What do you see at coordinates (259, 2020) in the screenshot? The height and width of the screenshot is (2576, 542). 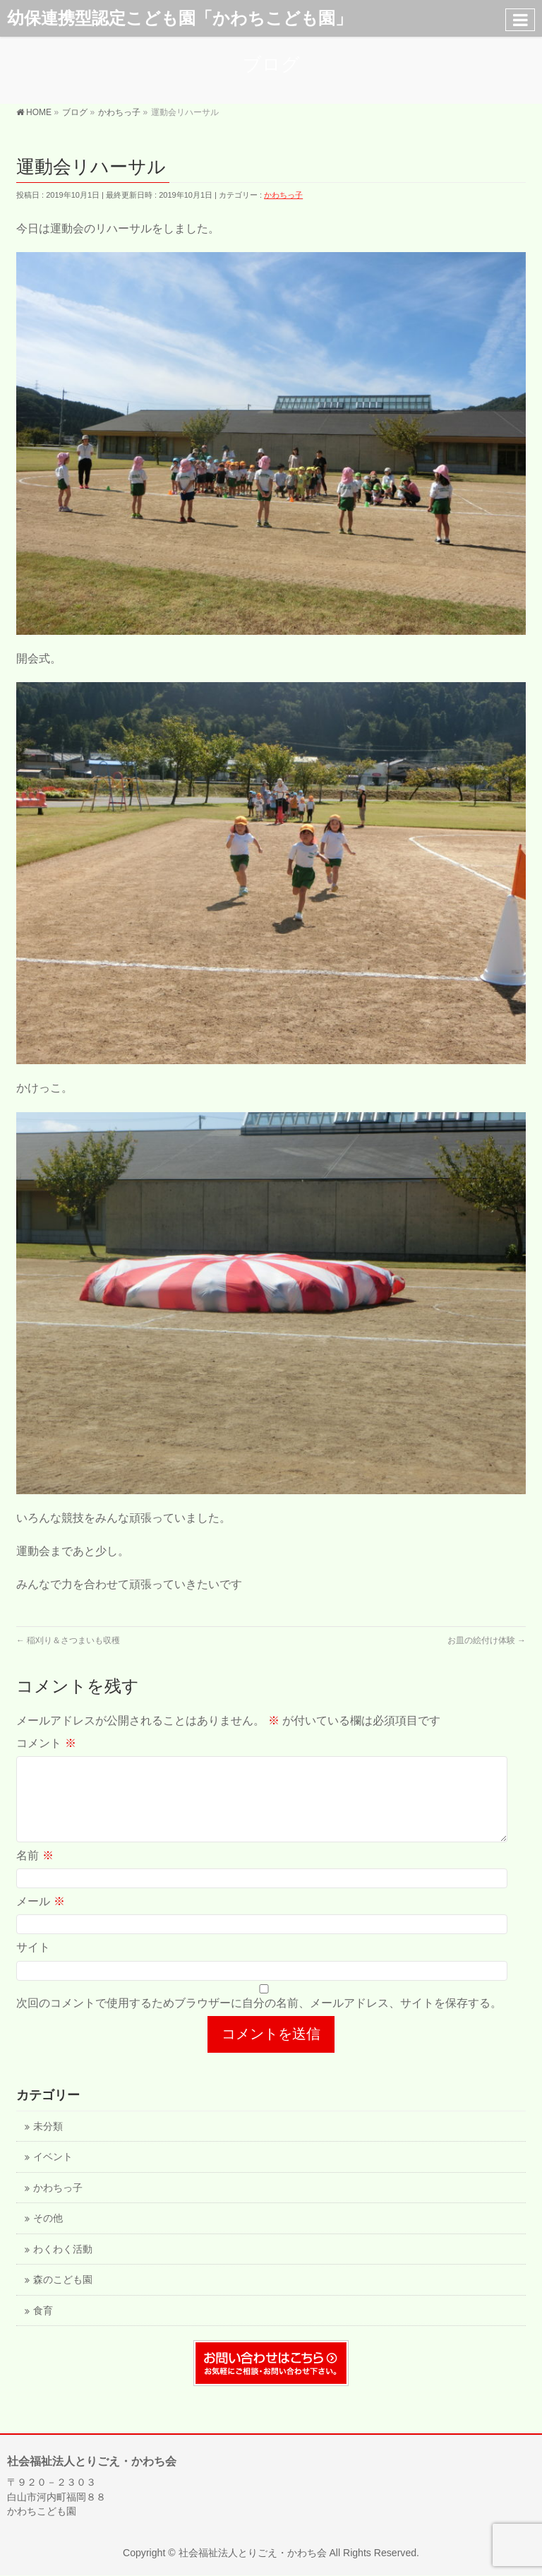 I see `次回のコメントで使用するためブラウザーに自分の名前、メールアドレス、サイトを保存する。` at bounding box center [259, 2020].